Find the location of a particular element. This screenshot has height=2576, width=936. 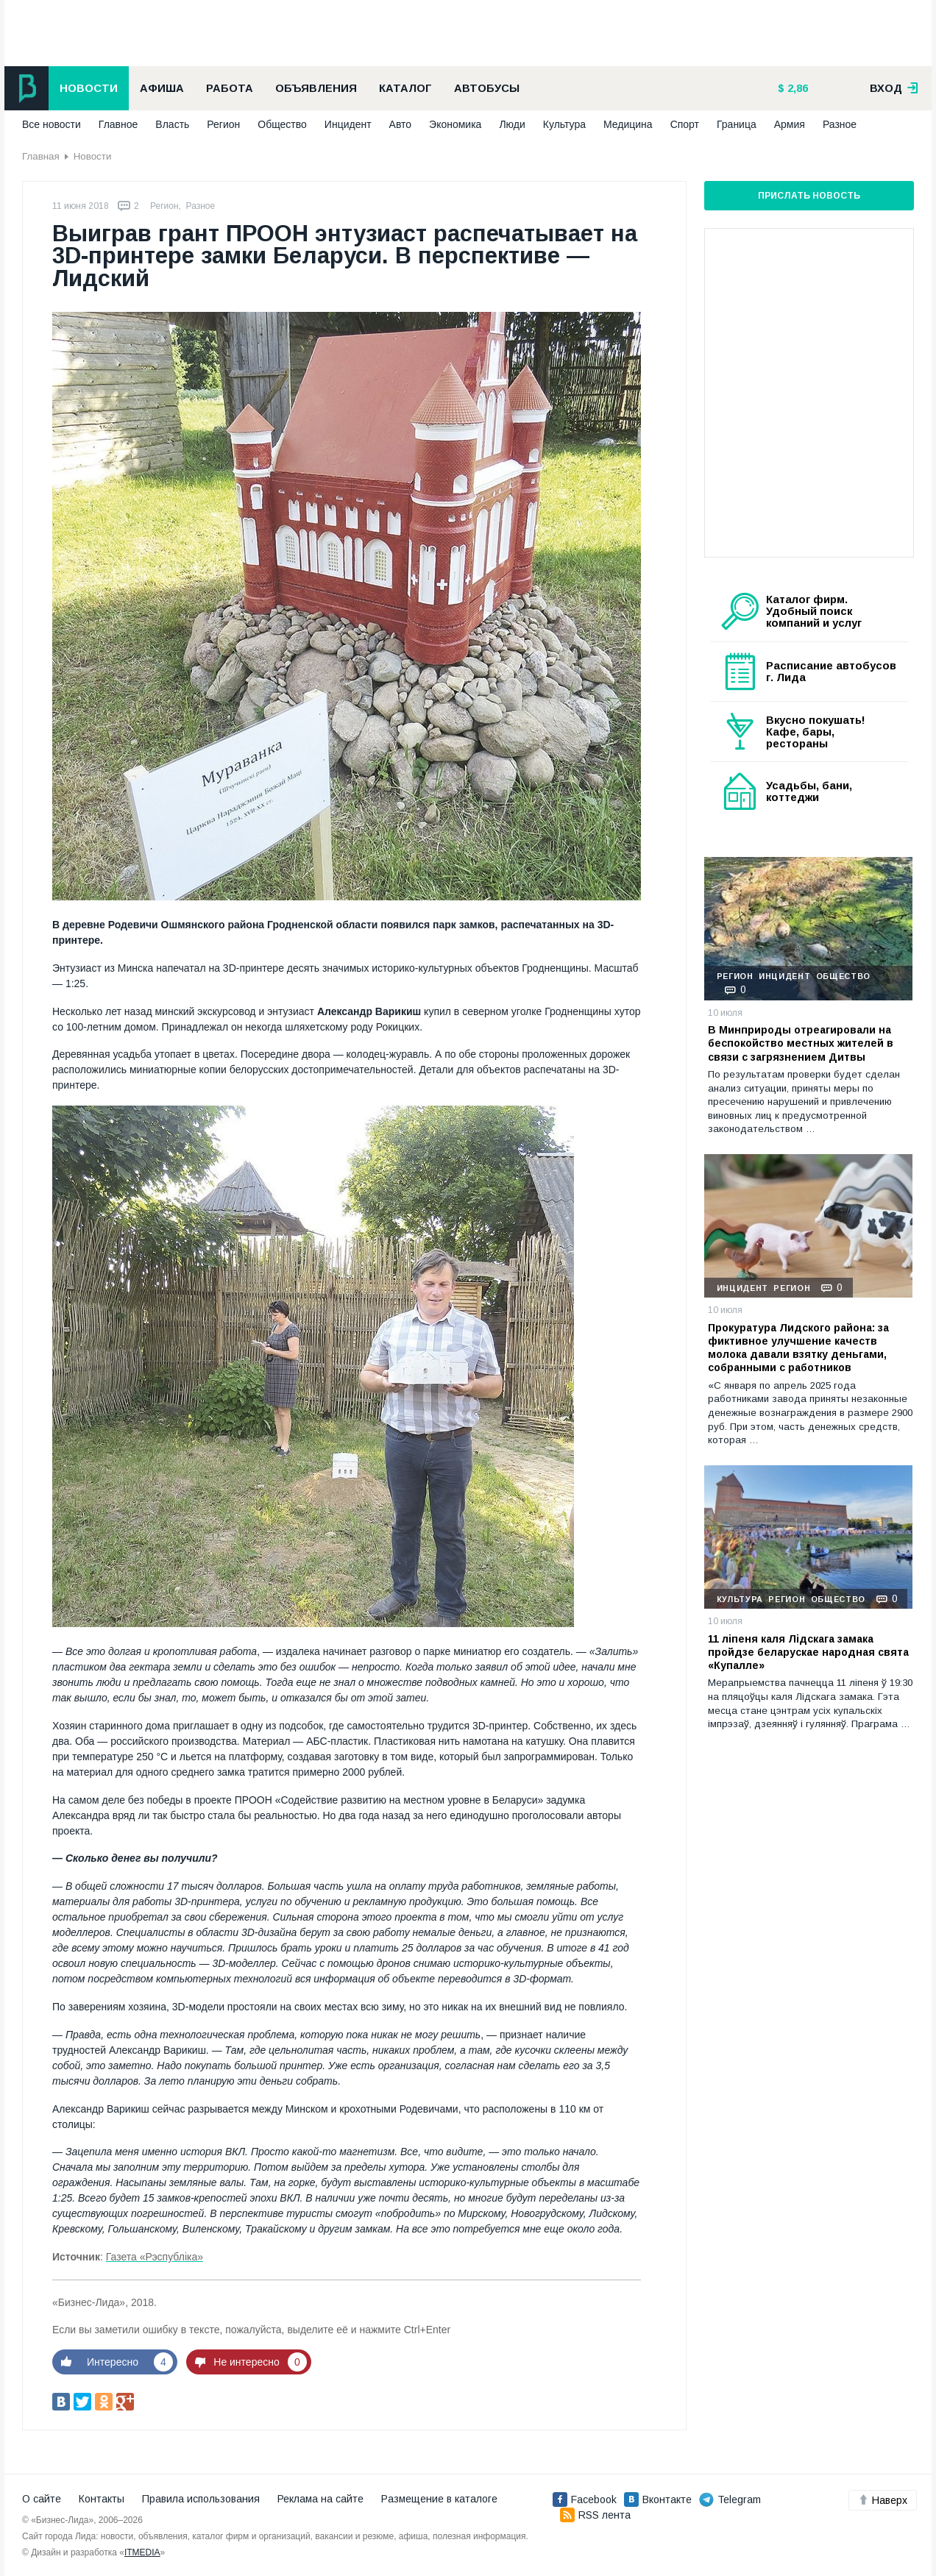

Общество is located at coordinates (282, 124).